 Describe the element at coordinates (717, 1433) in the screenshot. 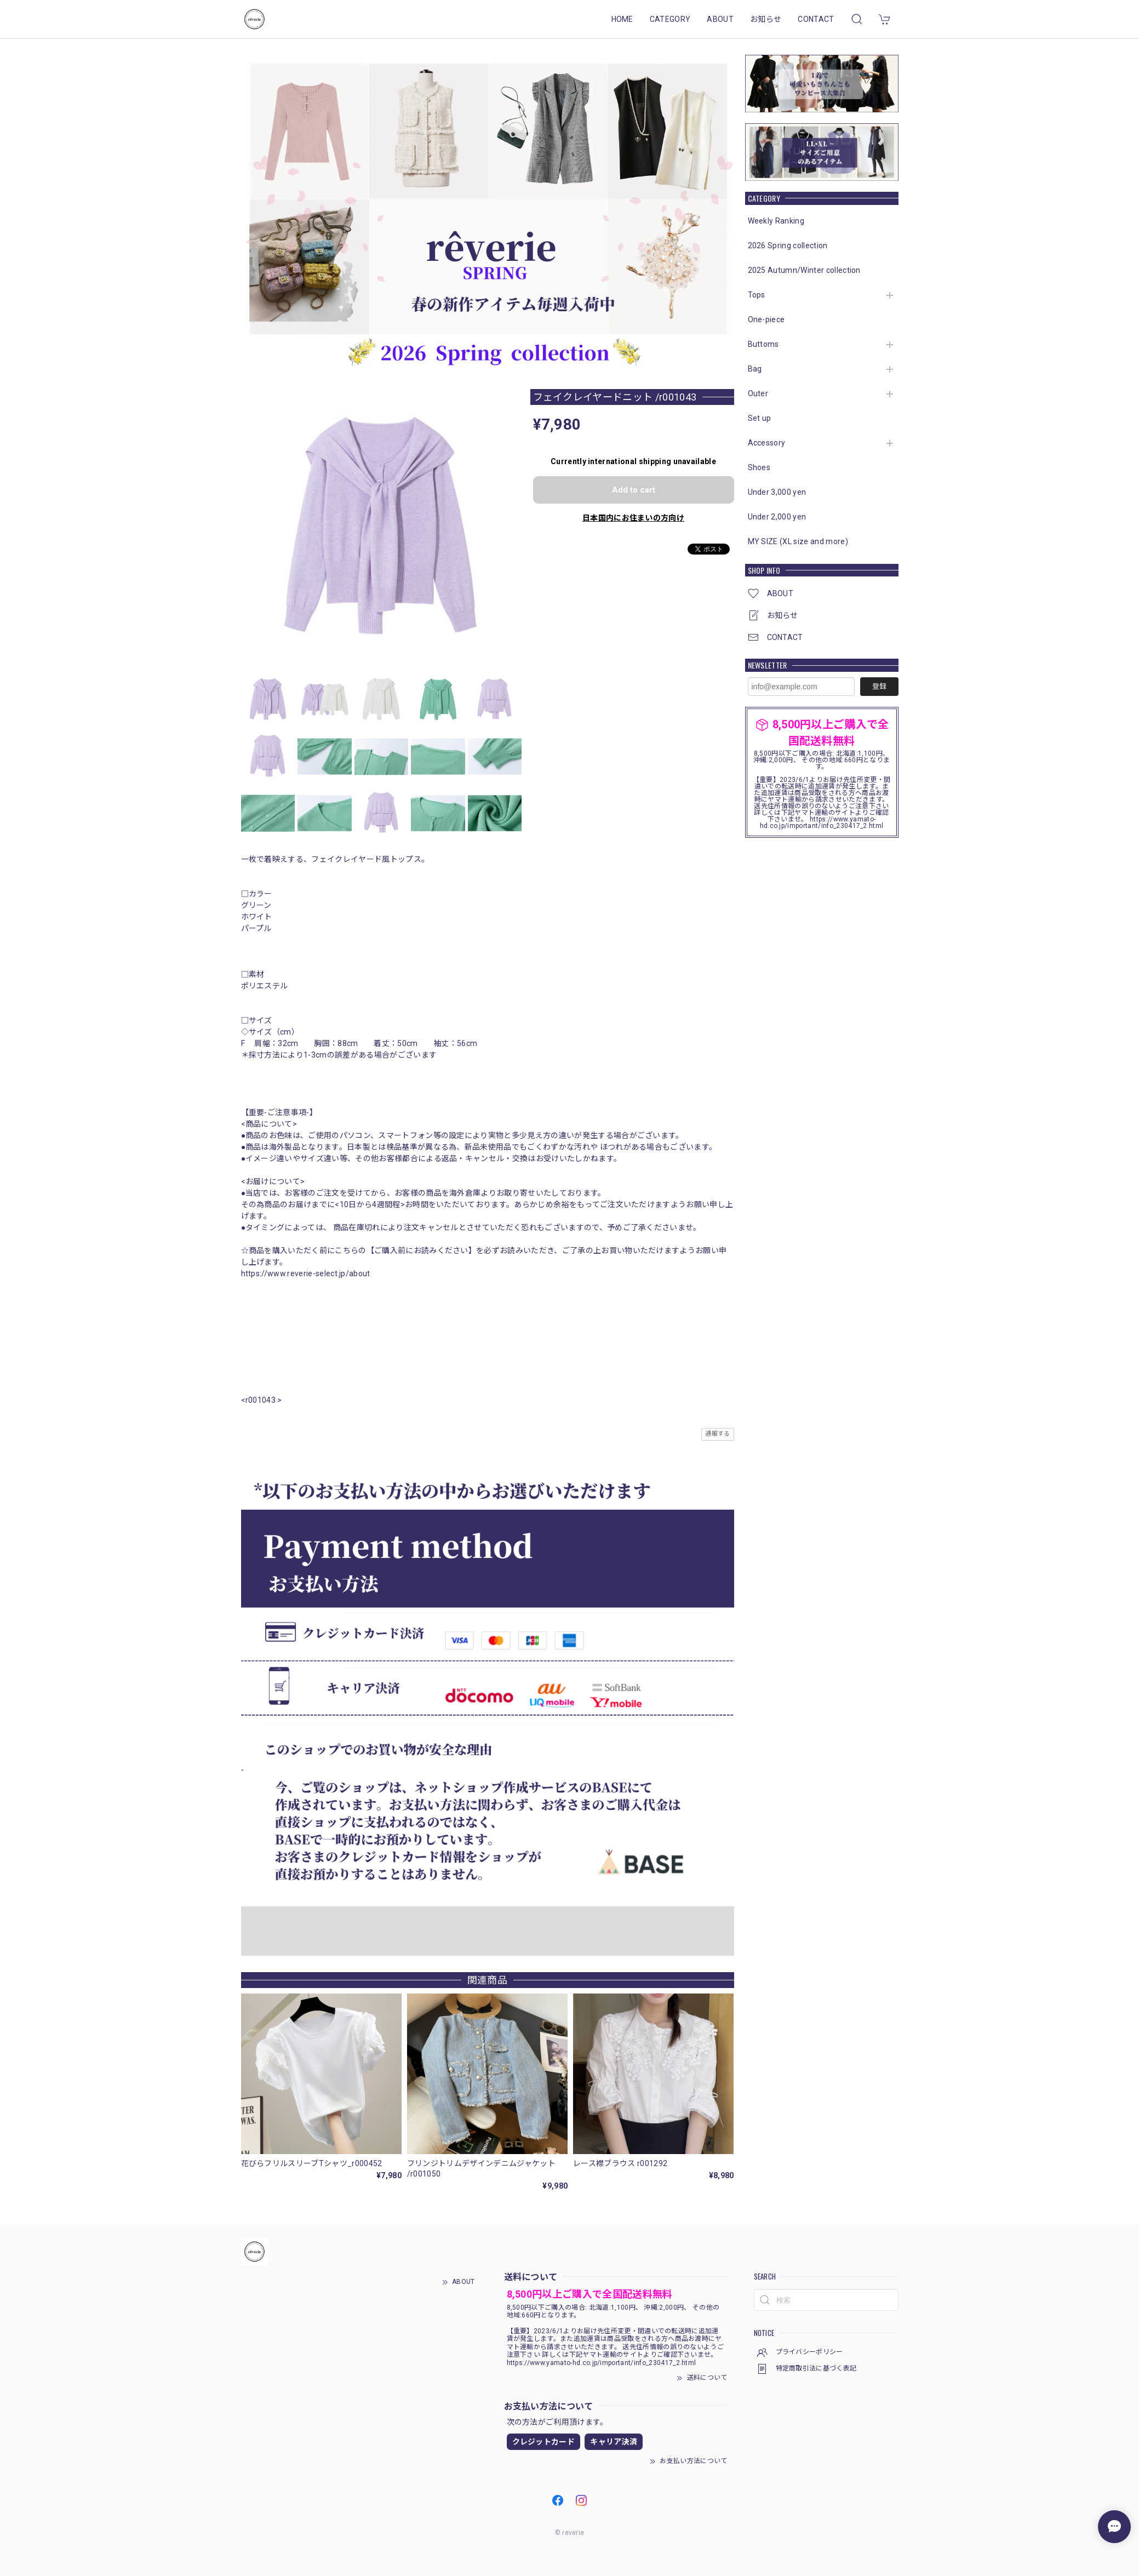

I see `通報する` at that location.